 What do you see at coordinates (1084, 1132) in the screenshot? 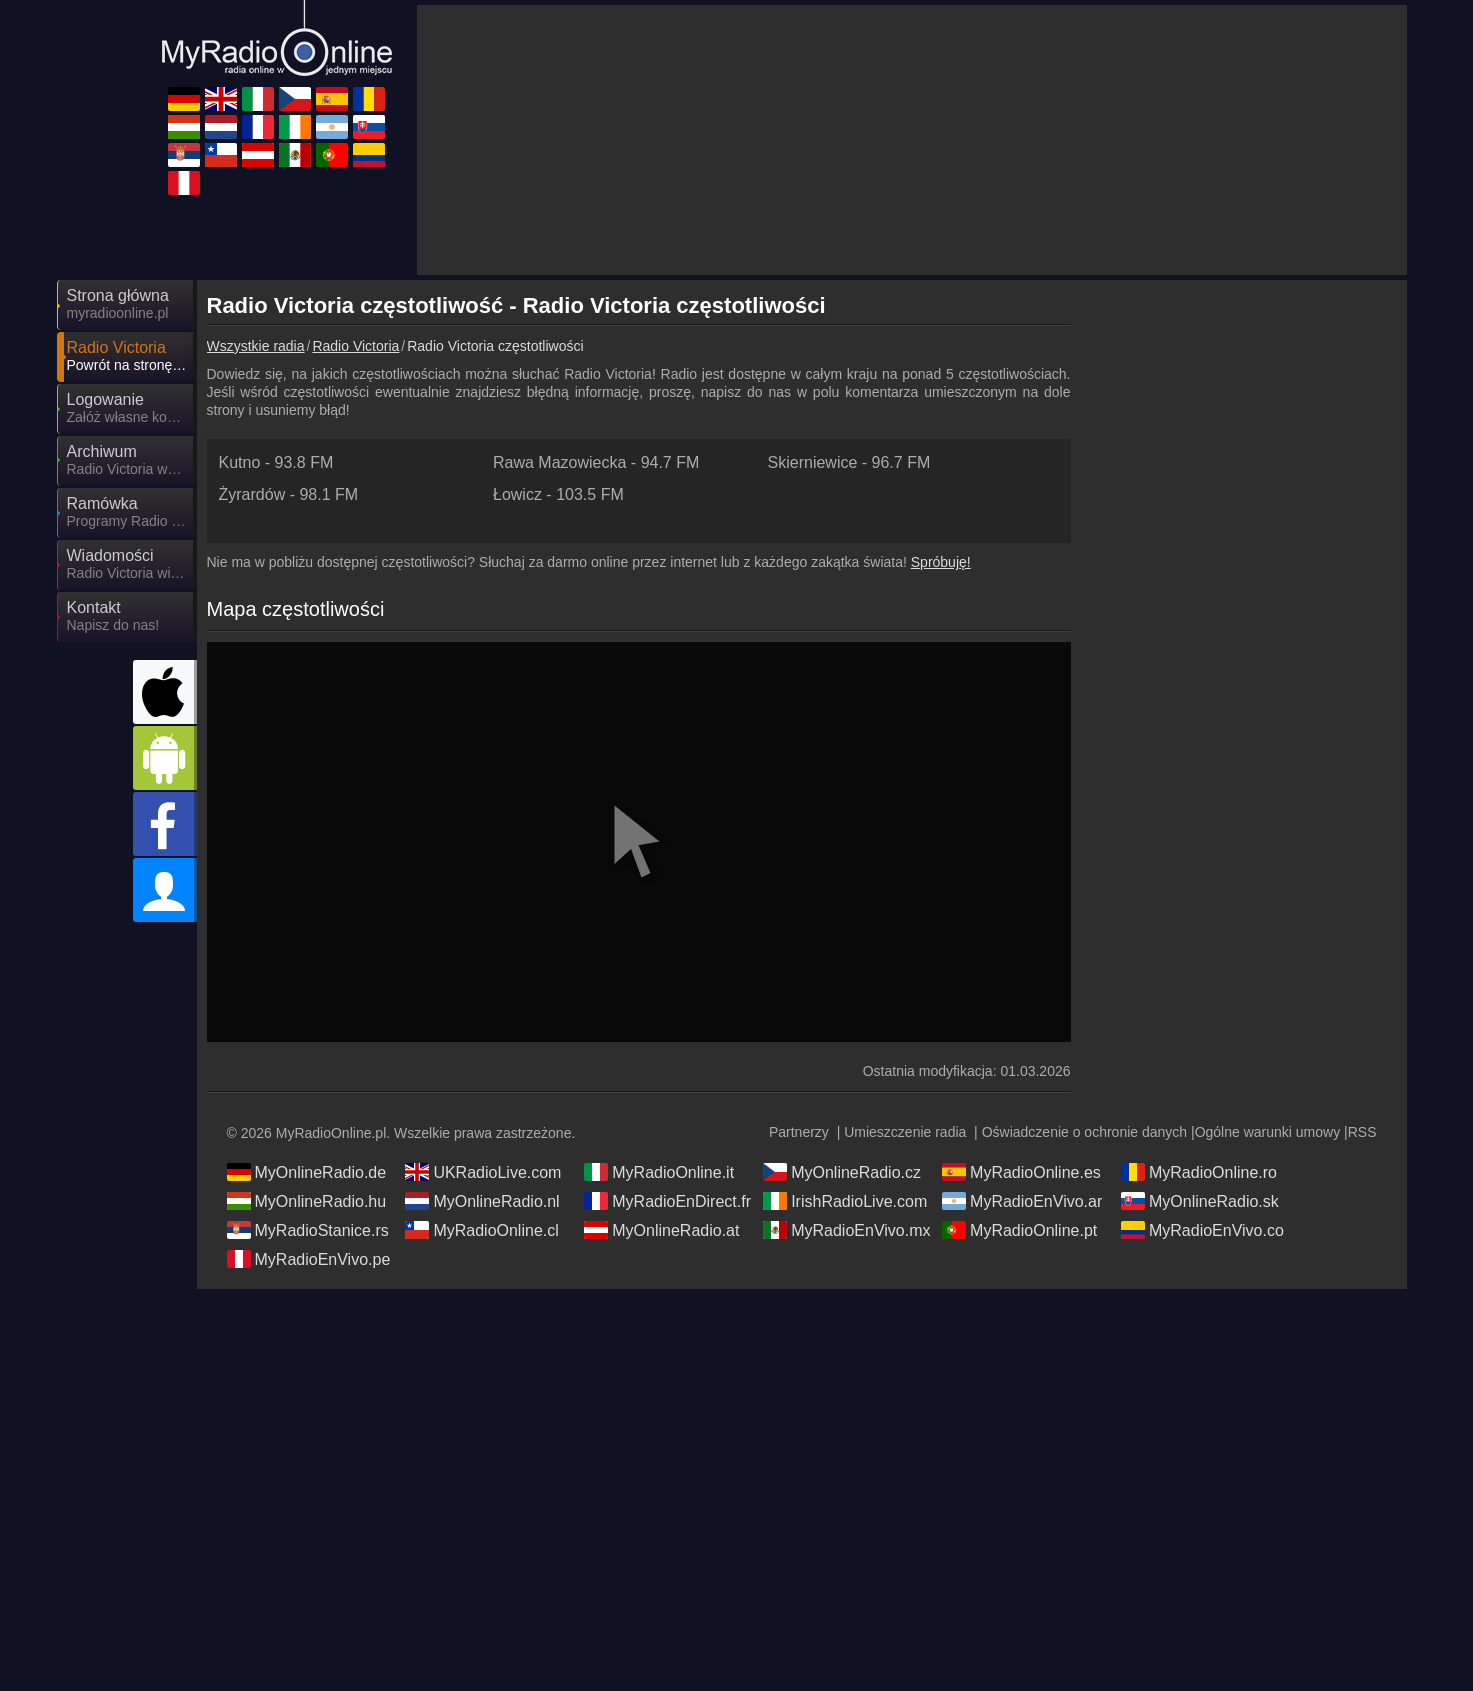
I see `Oświadczenie o ochronie danych` at bounding box center [1084, 1132].